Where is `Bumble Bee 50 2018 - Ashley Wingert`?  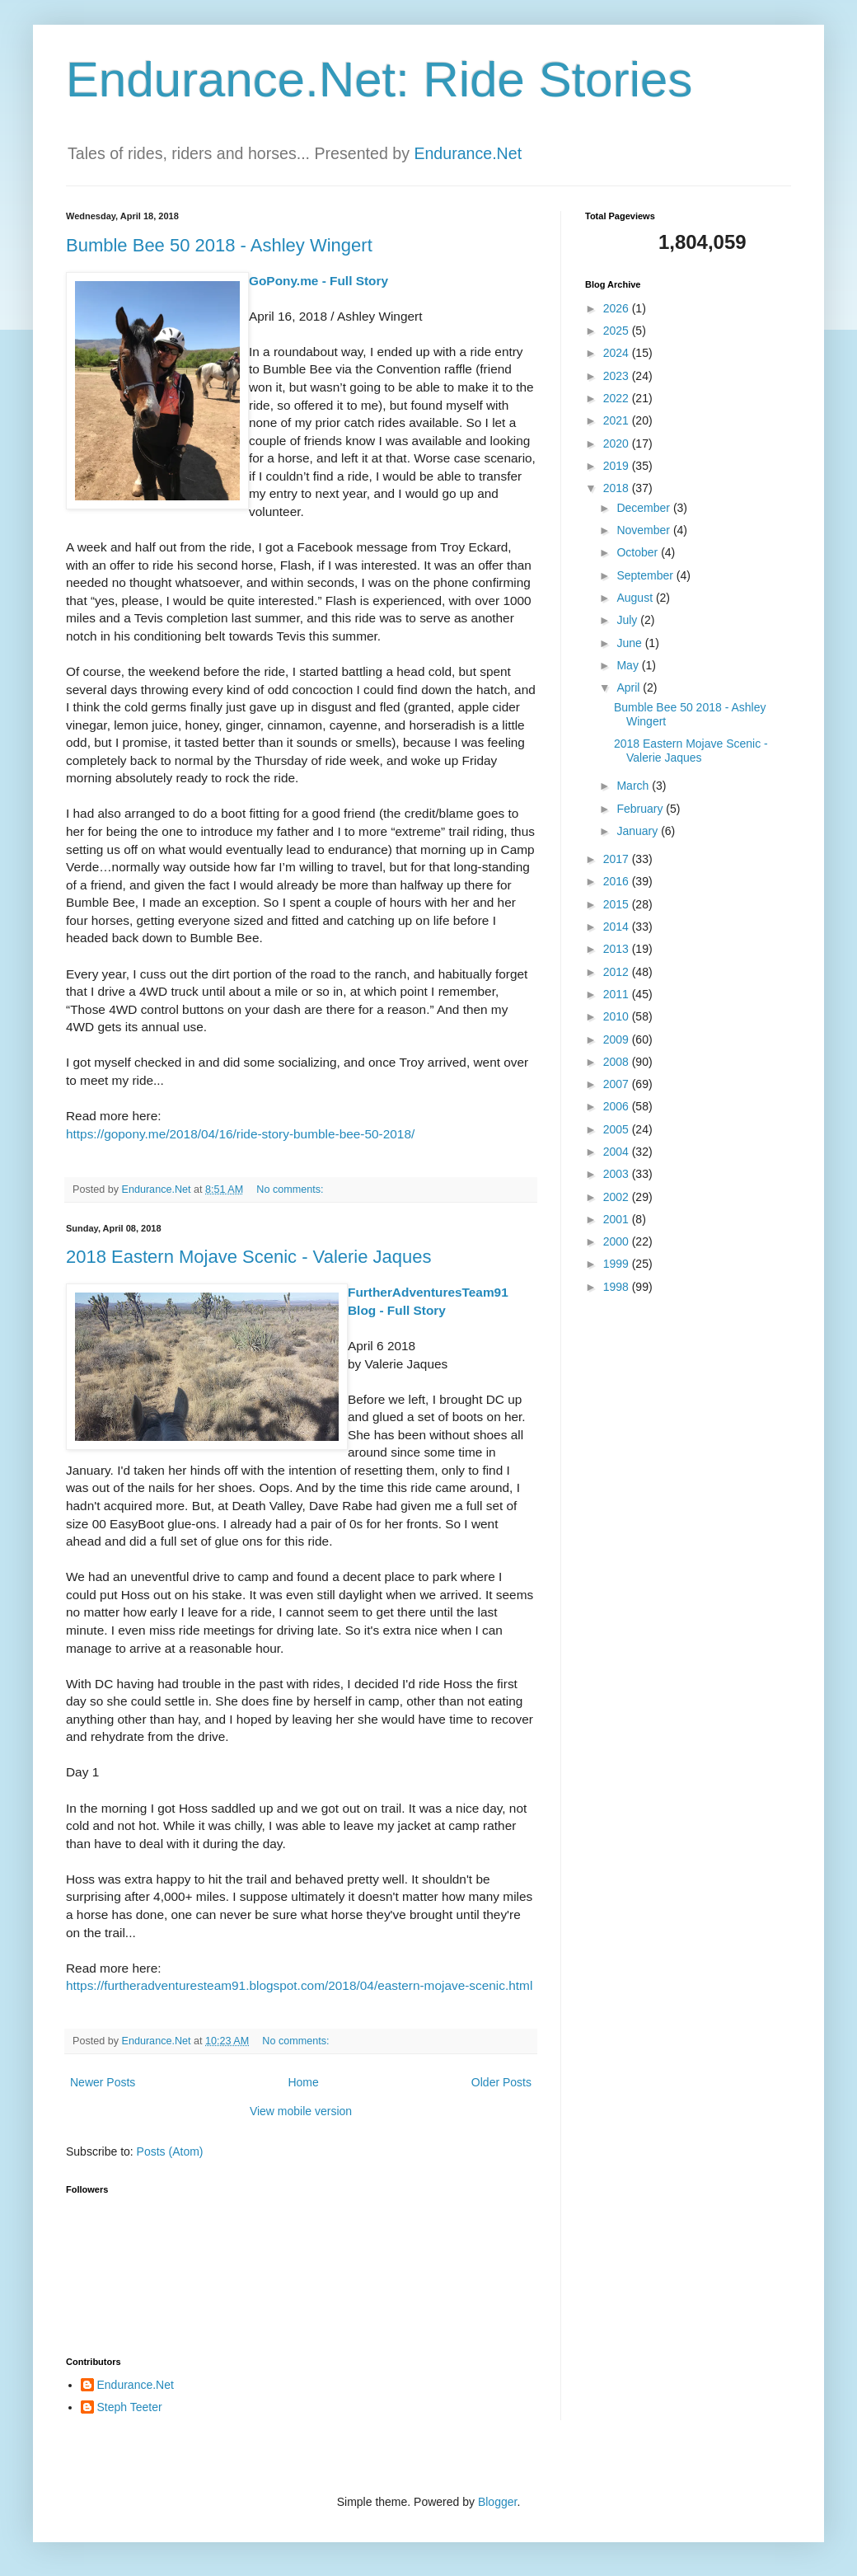
Bumble Bee 50 2018 - Ashley Wingert is located at coordinates (219, 245).